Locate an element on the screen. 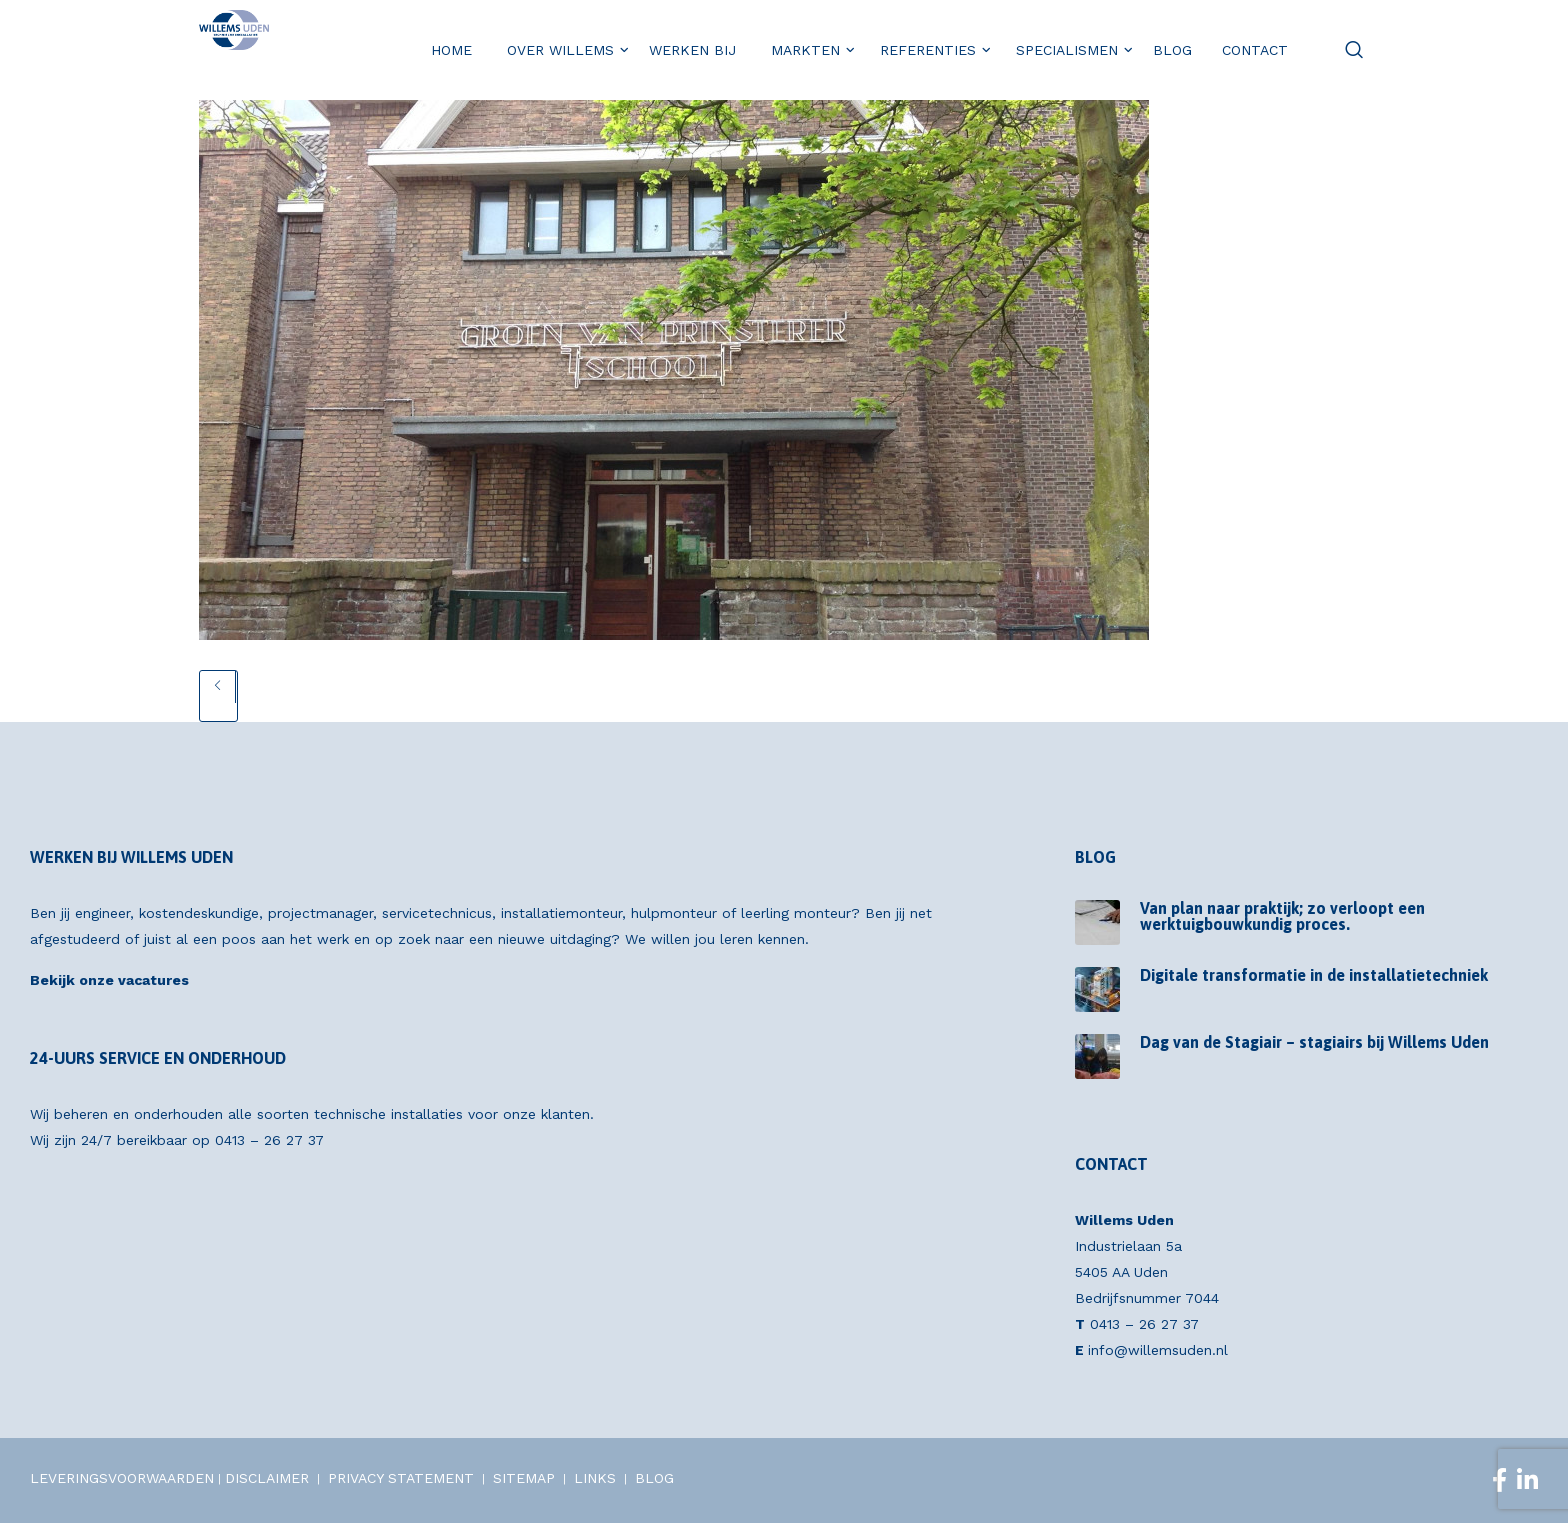  Bekijk onze vacatures is located at coordinates (109, 980).